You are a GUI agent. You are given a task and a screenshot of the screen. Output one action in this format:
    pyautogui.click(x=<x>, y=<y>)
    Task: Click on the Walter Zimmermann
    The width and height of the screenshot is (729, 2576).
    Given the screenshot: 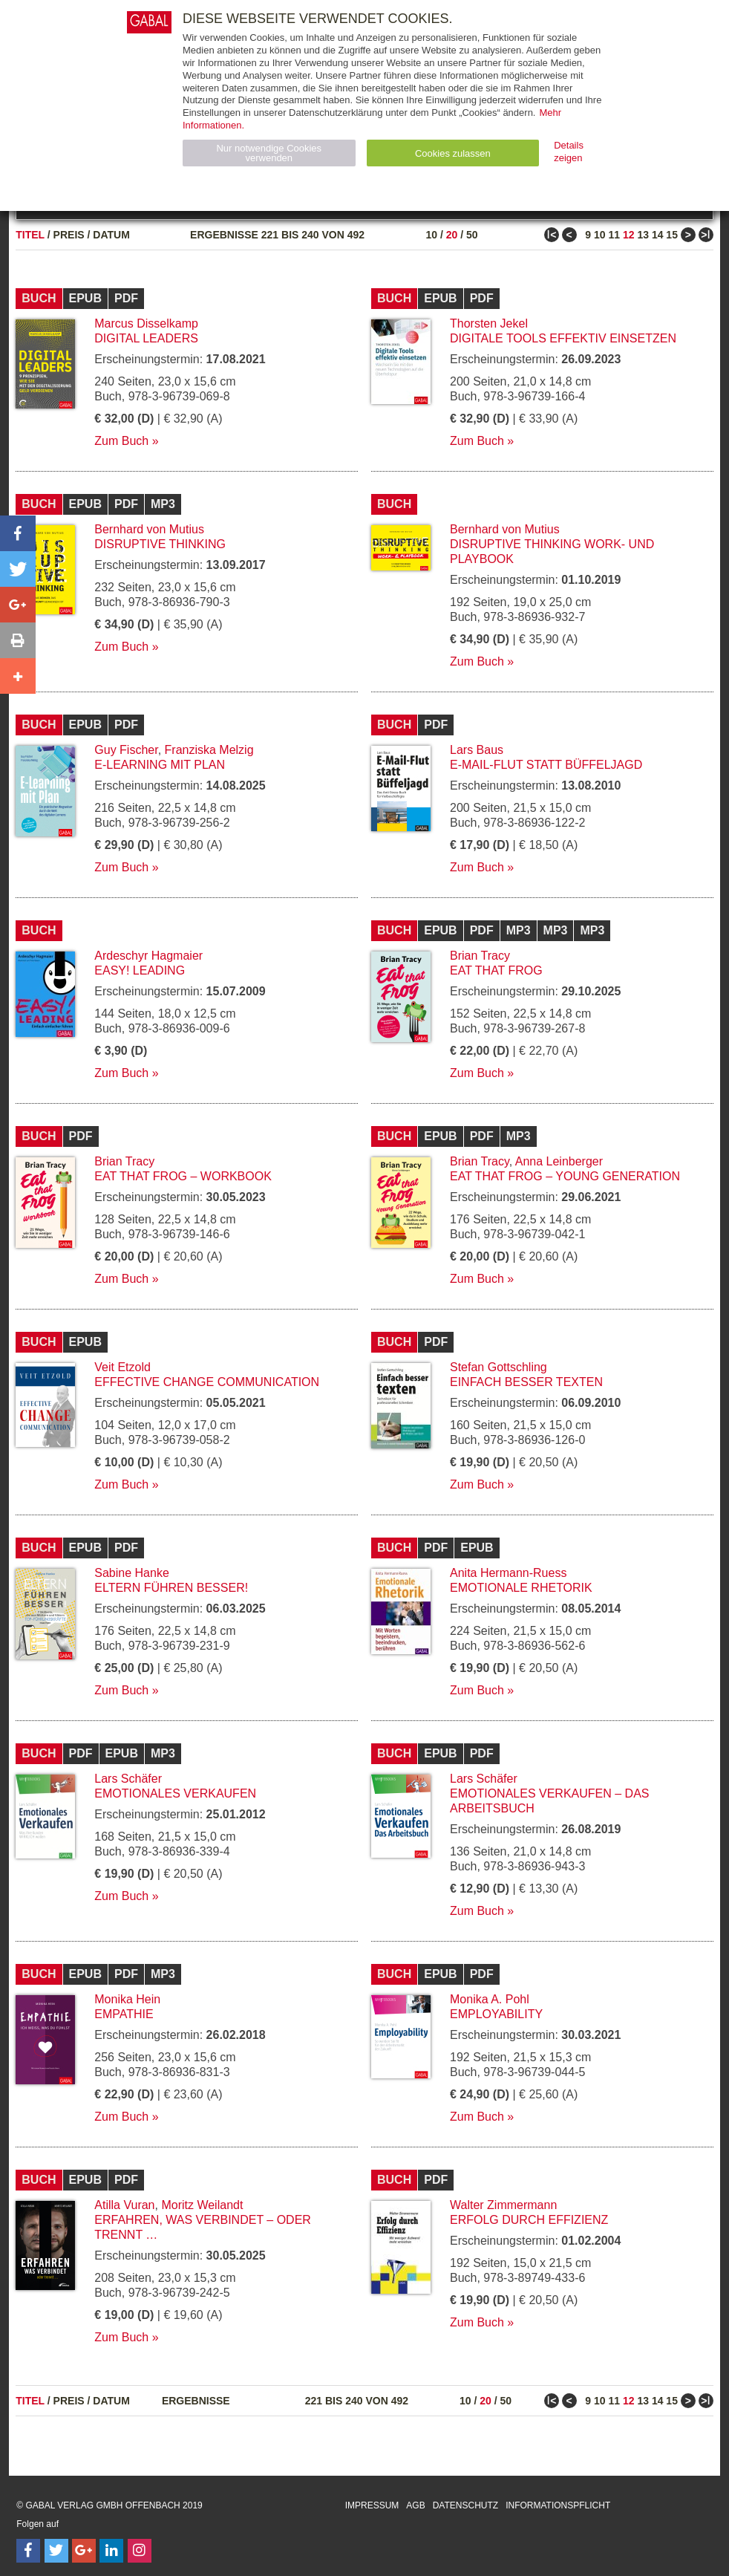 What is the action you would take?
    pyautogui.click(x=503, y=2205)
    